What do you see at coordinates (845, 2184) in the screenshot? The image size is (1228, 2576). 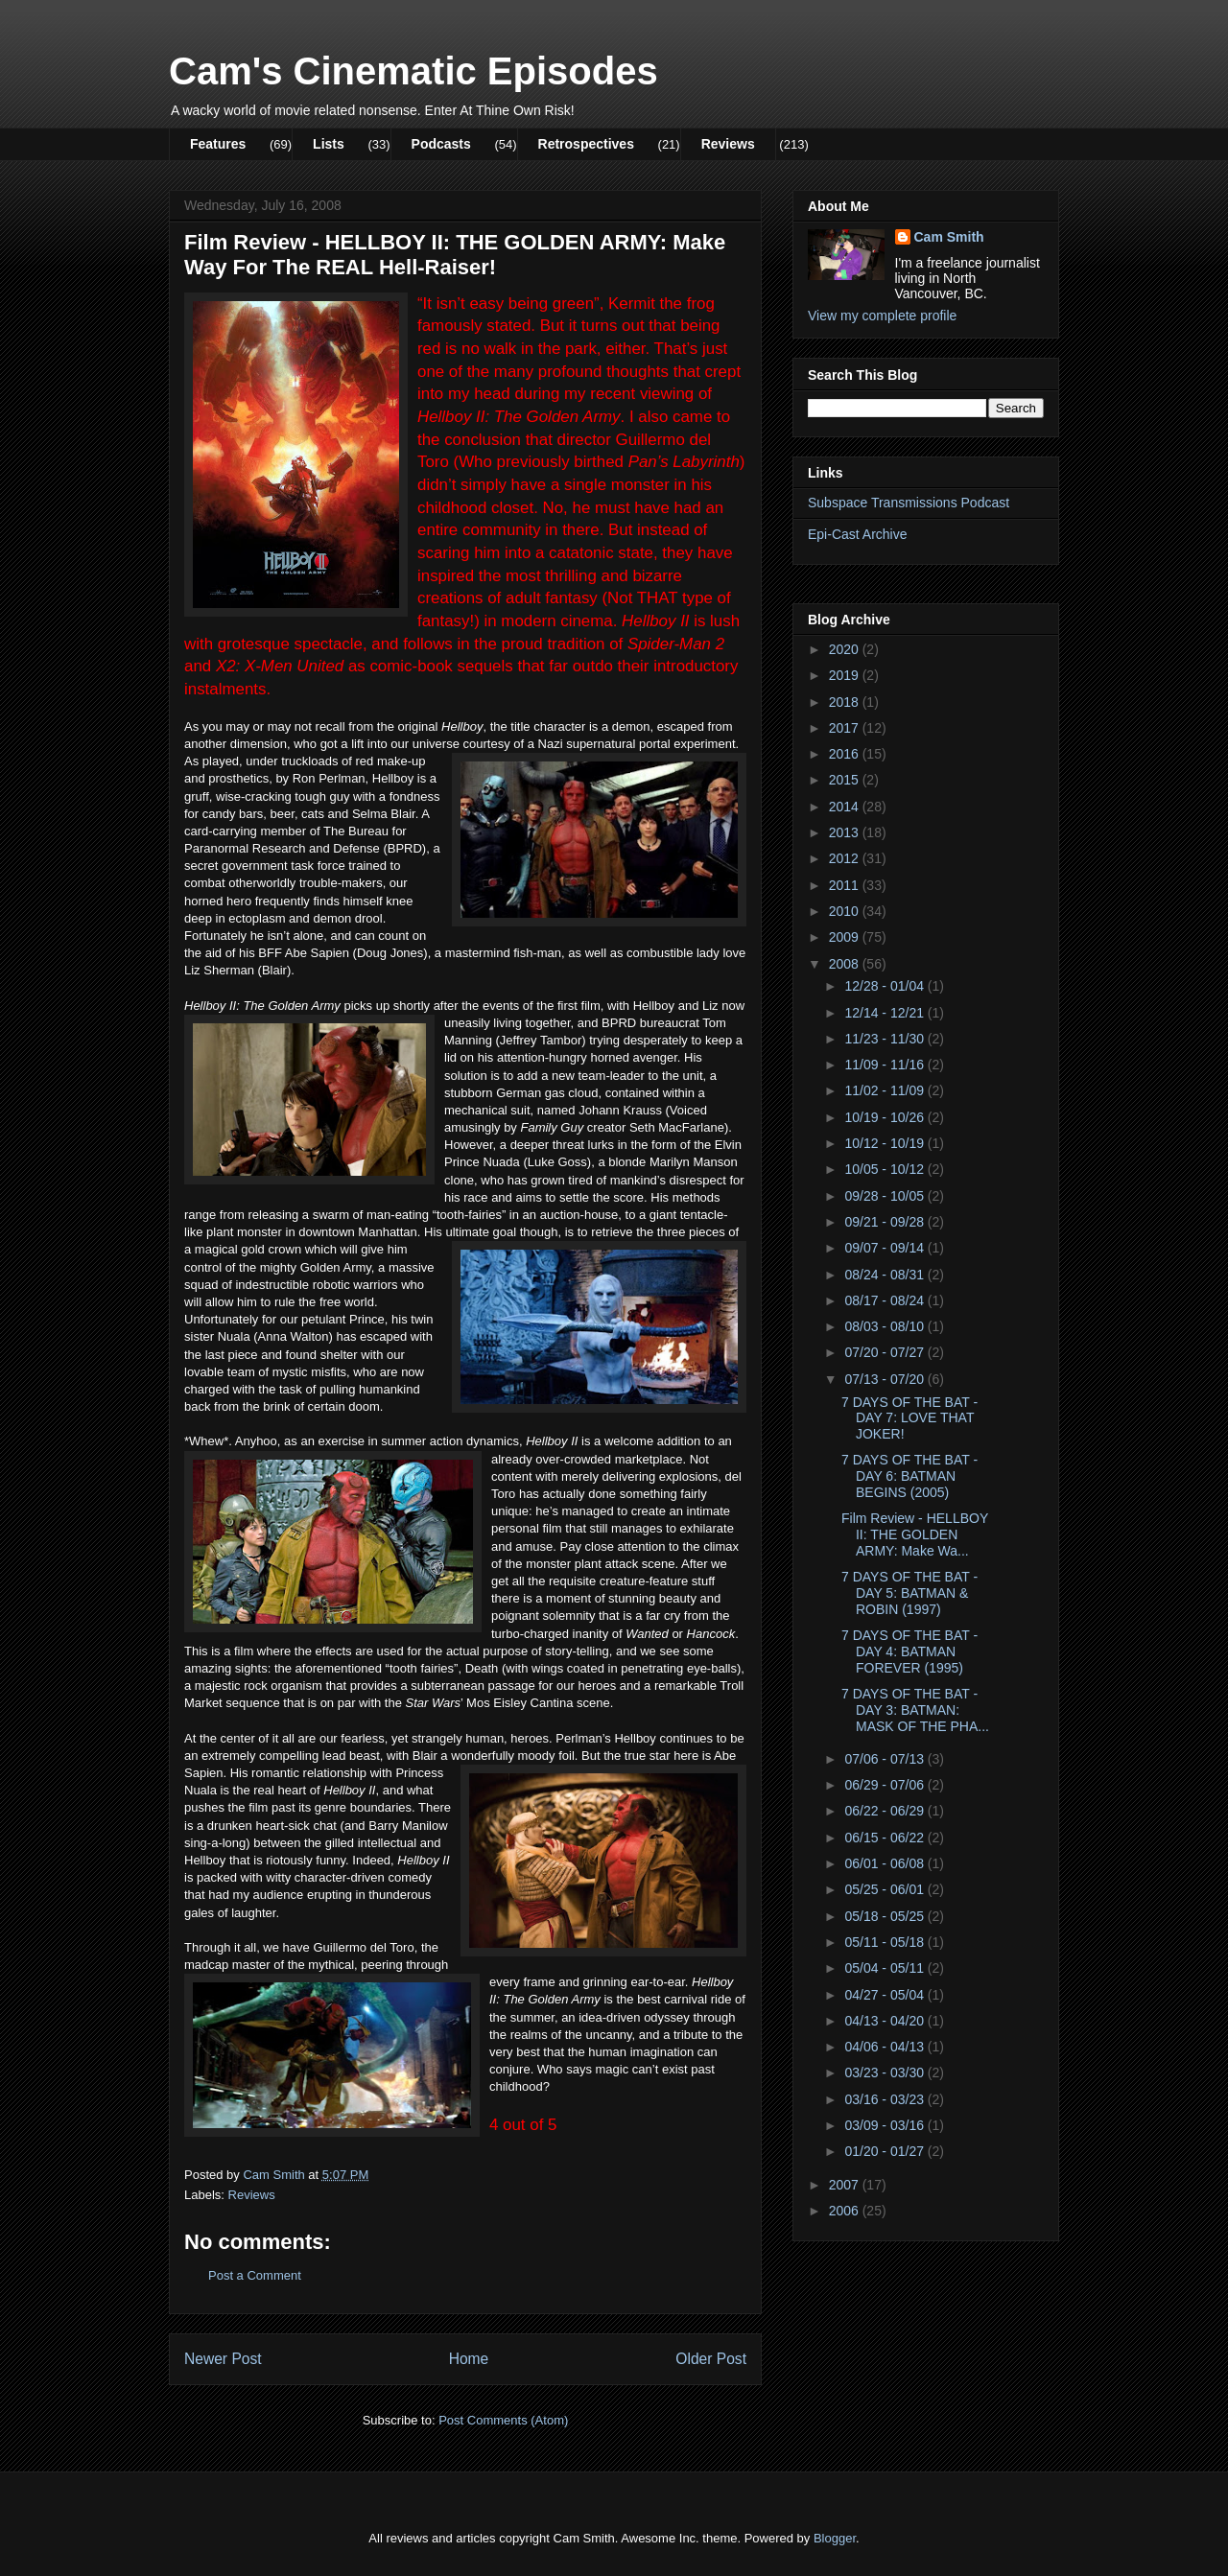 I see `2007` at bounding box center [845, 2184].